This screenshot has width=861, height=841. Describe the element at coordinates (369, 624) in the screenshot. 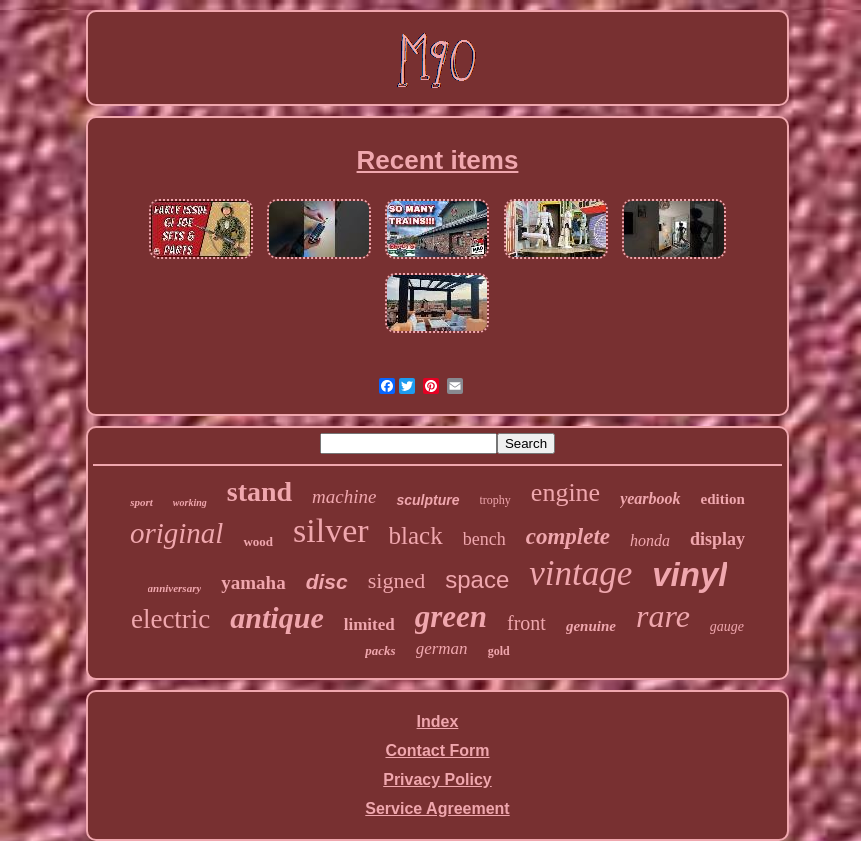

I see `limited` at that location.